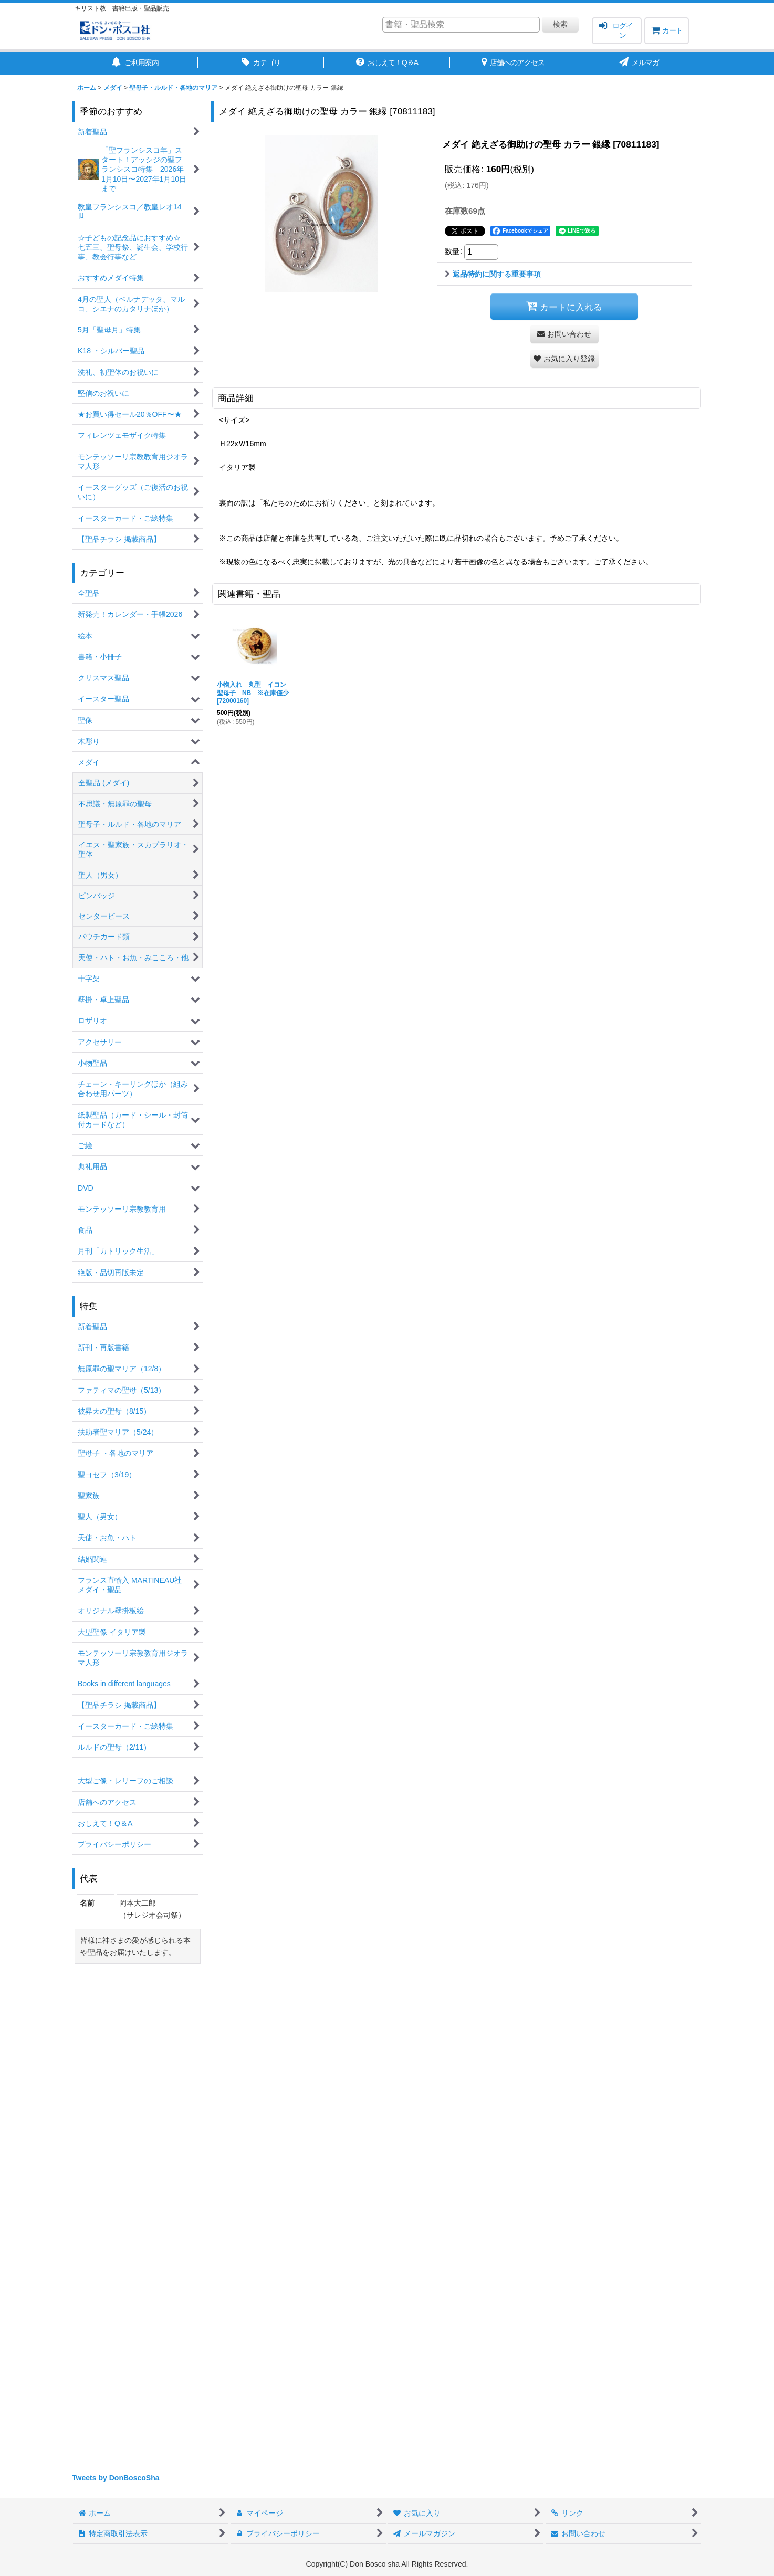  What do you see at coordinates (564, 359) in the screenshot?
I see `[button]` at bounding box center [564, 359].